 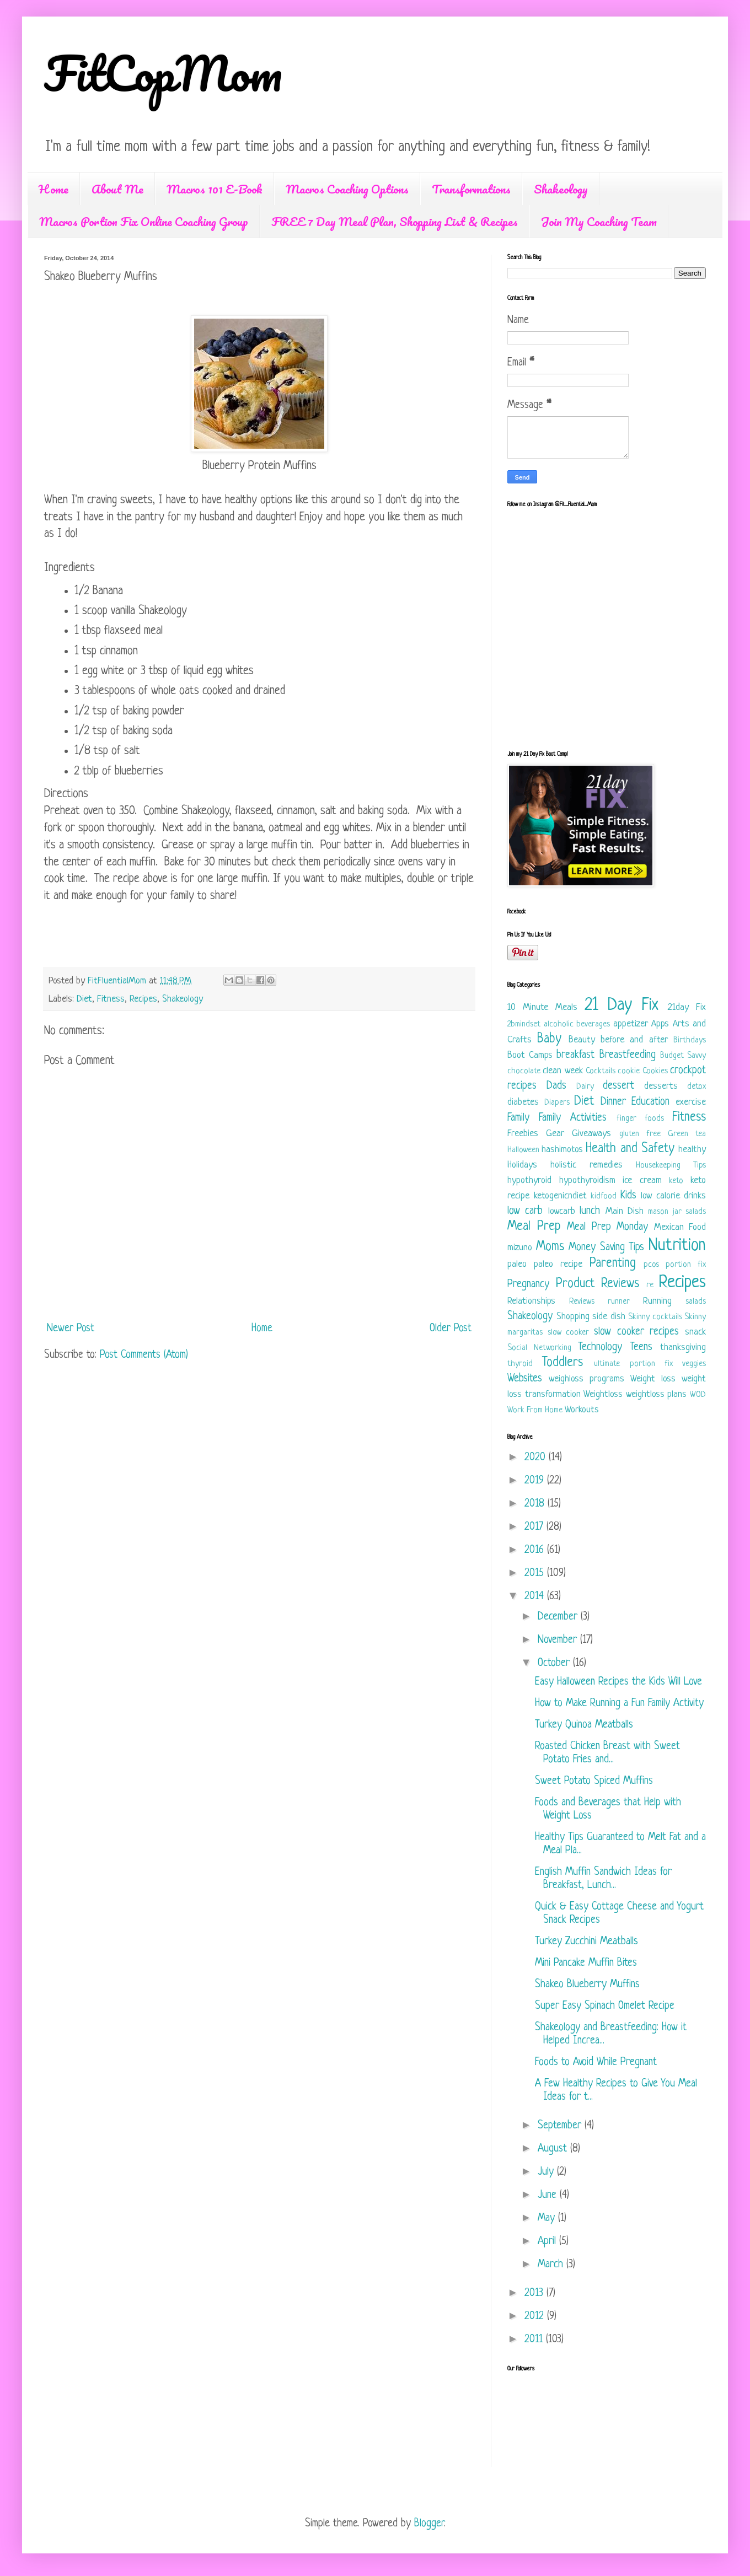 What do you see at coordinates (604, 1196) in the screenshot?
I see `kidfood` at bounding box center [604, 1196].